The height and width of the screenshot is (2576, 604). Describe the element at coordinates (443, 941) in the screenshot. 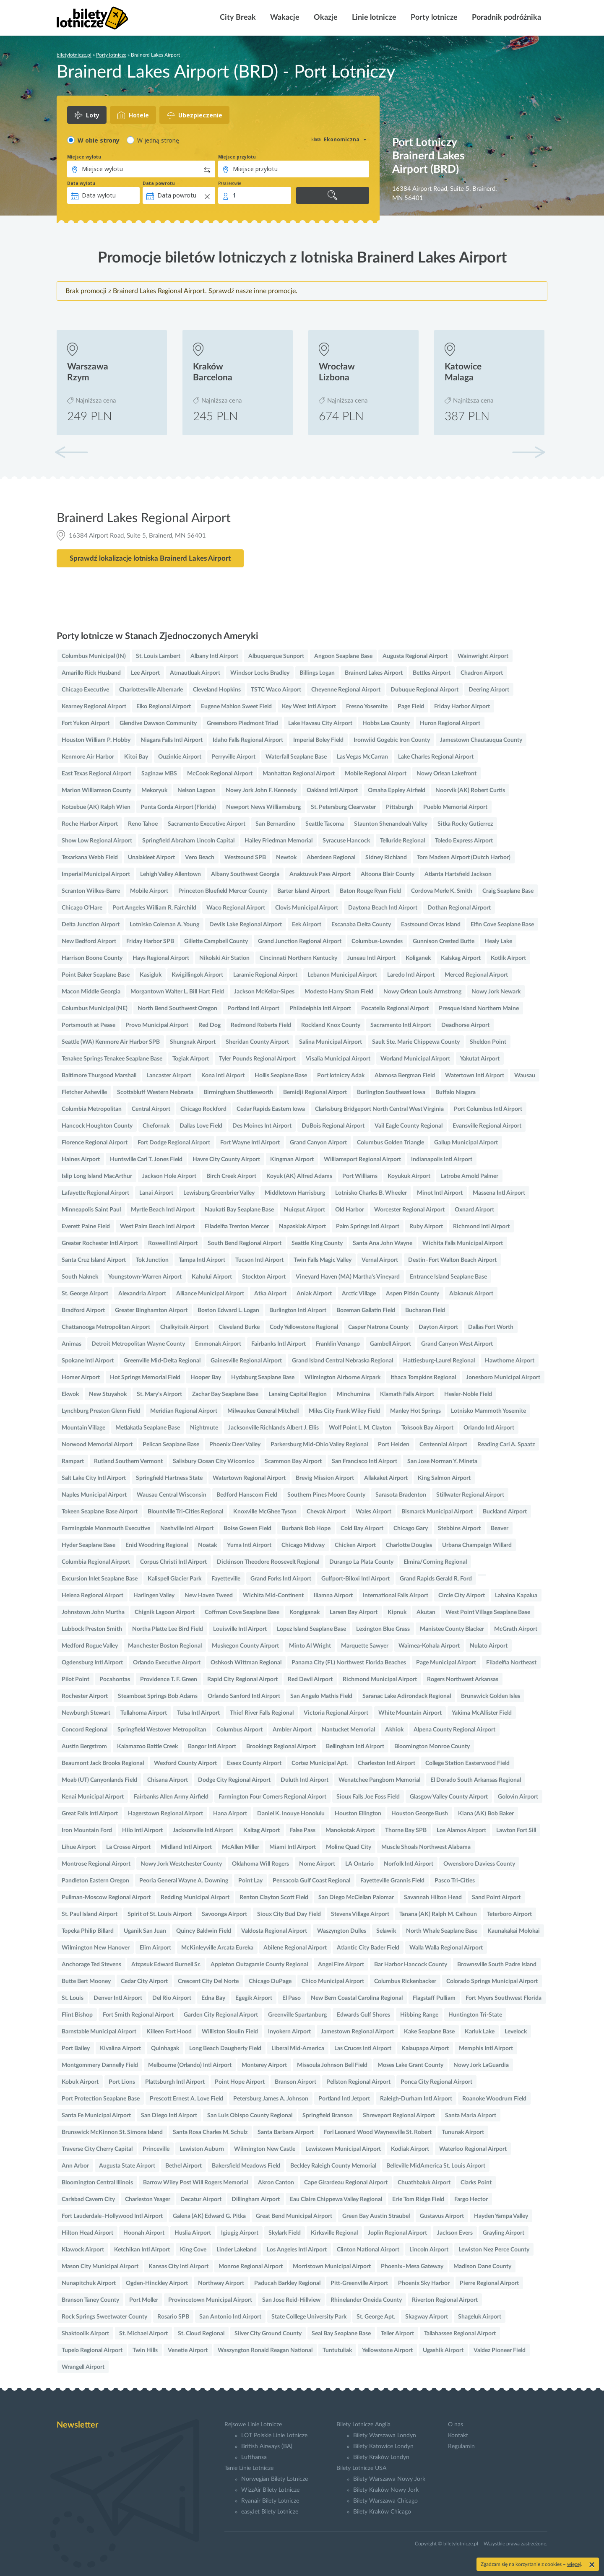

I see `Gunnison Crested Butte` at that location.